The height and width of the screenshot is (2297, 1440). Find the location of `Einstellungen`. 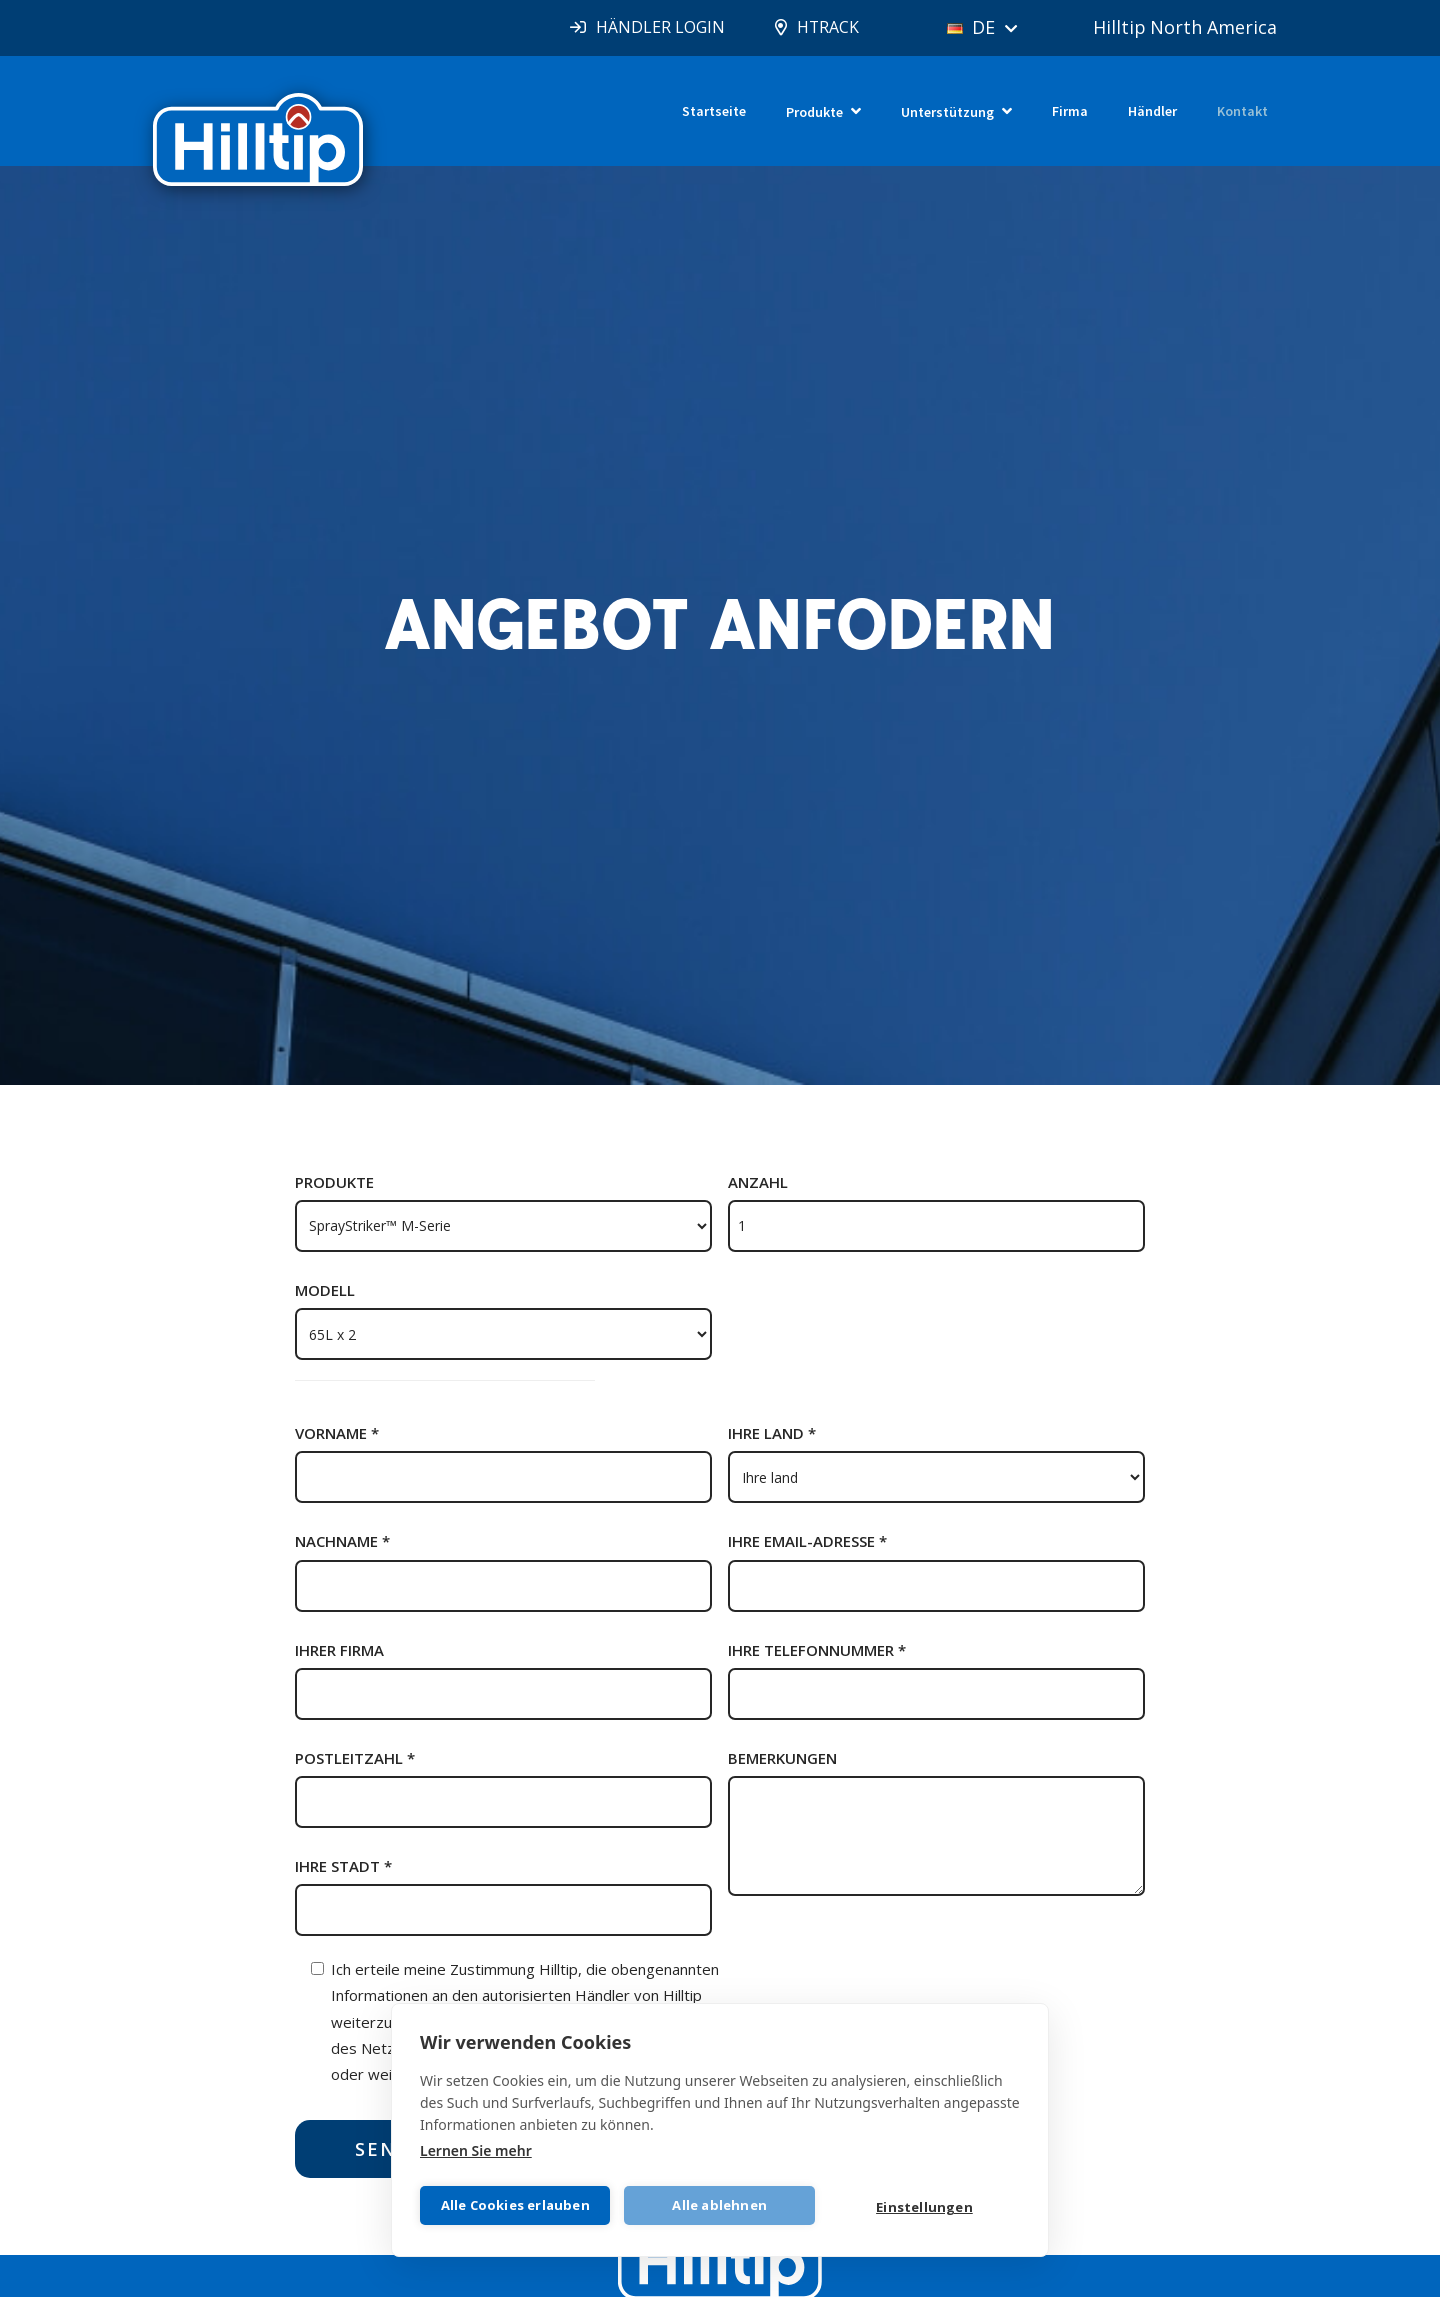

Einstellungen is located at coordinates (924, 2207).